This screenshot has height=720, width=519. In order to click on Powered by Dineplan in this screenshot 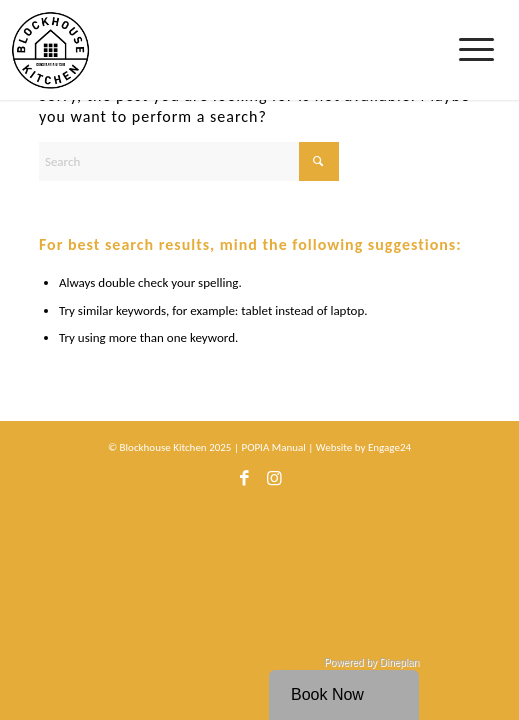, I will do `click(371, 662)`.